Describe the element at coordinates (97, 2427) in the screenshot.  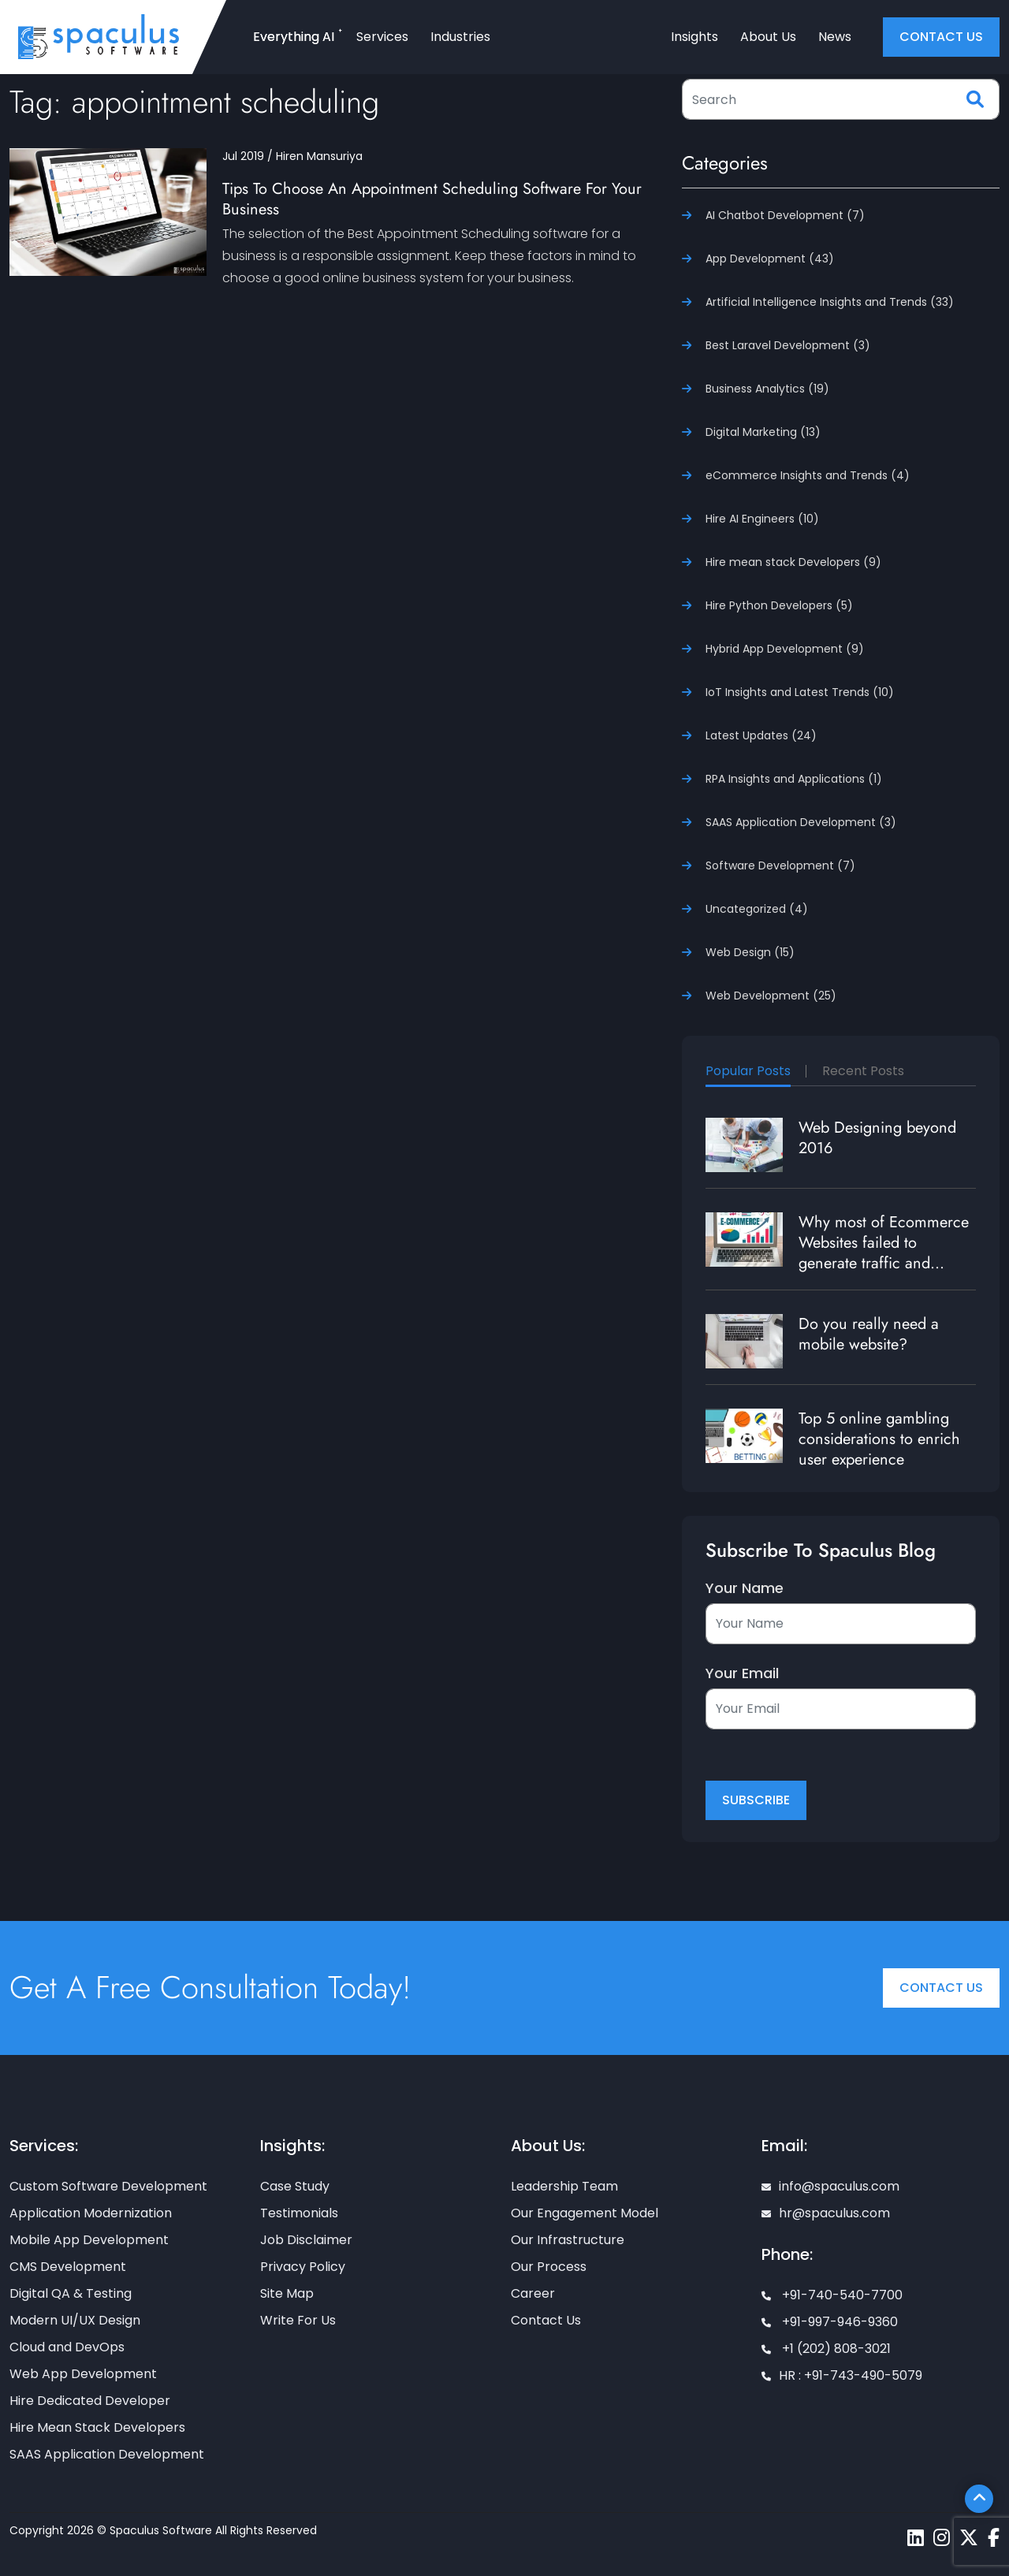
I see `Hire Mean Stack Developers` at that location.